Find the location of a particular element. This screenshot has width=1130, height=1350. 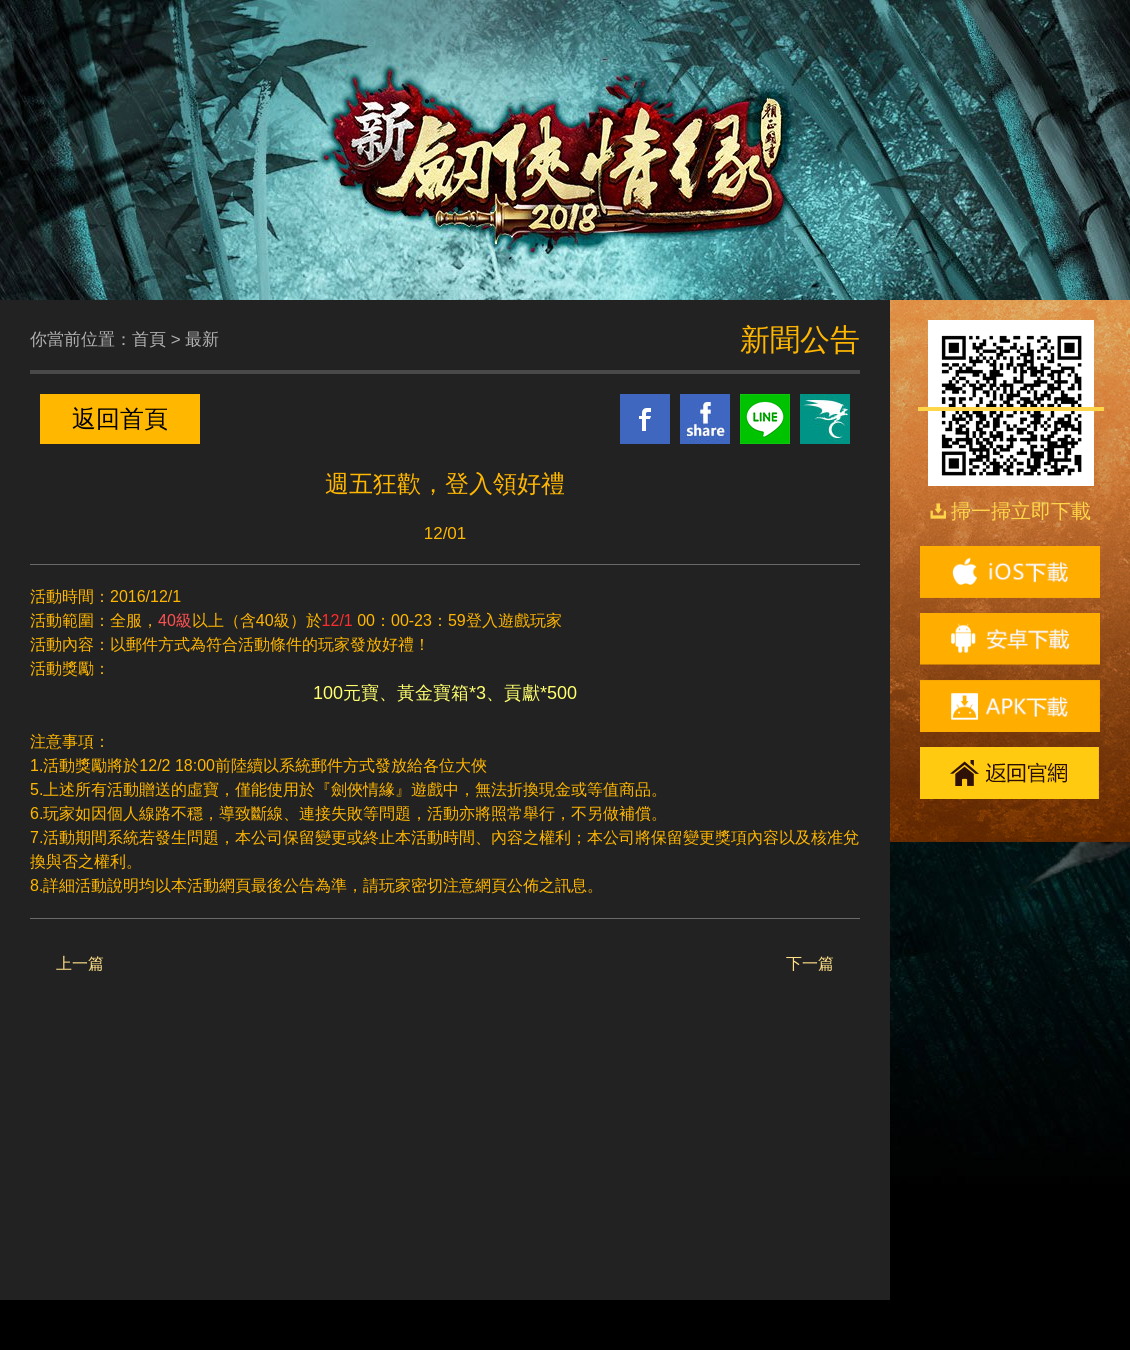

返回首頁 is located at coordinates (120, 418).